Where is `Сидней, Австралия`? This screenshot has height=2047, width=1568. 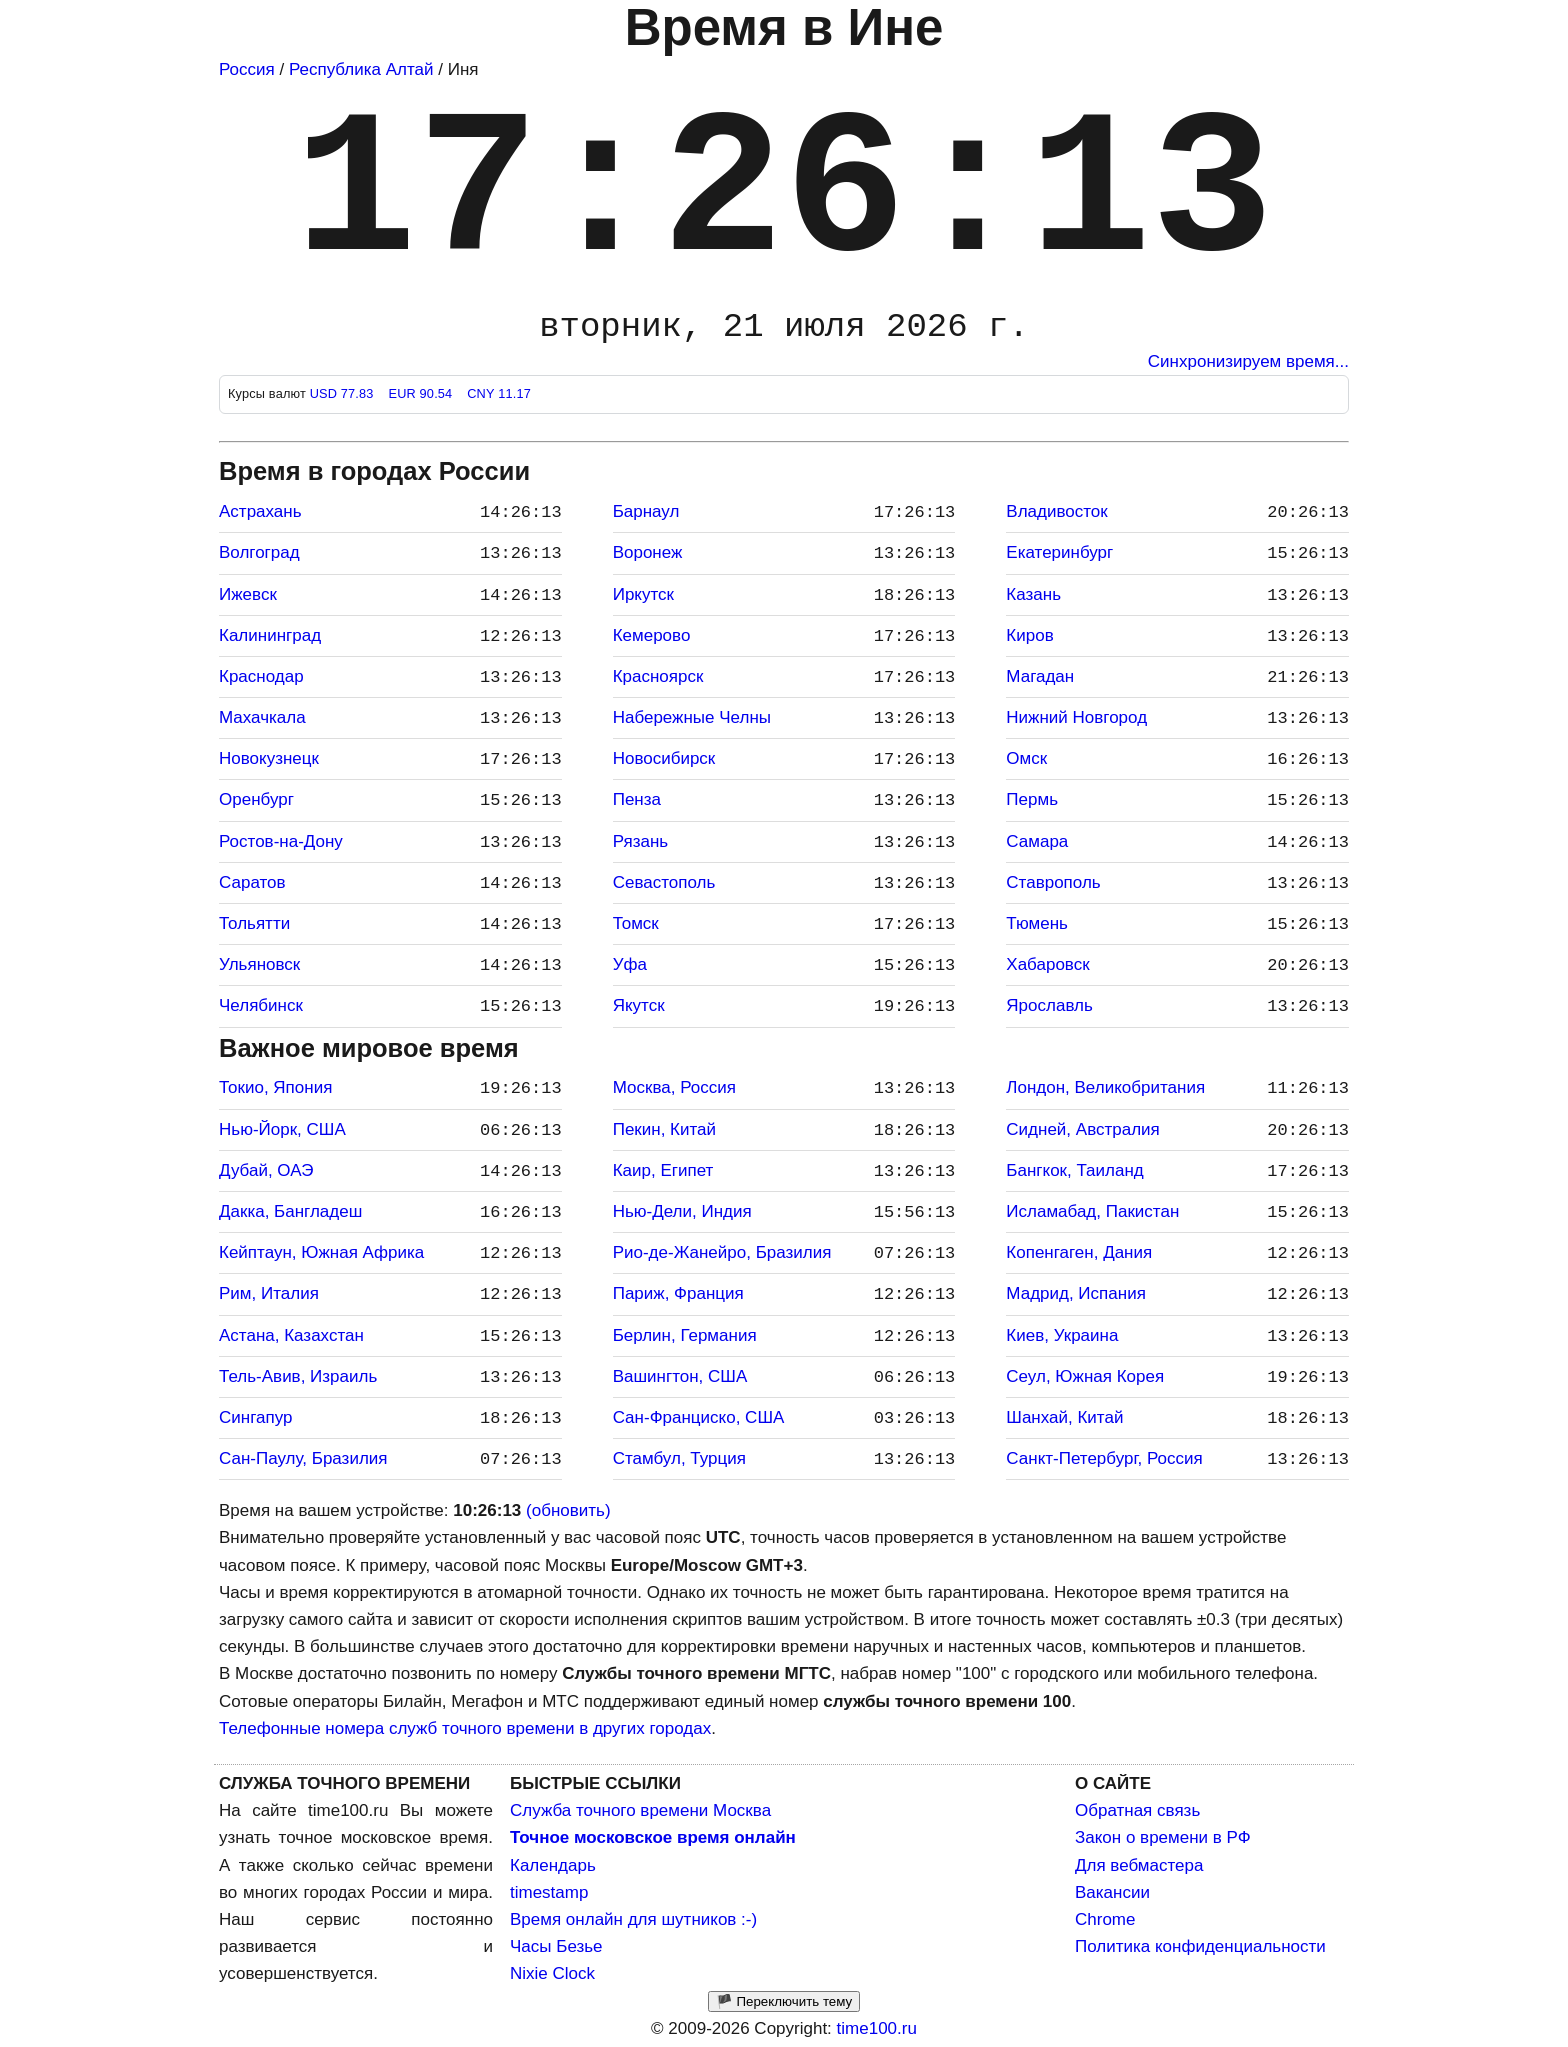 Сидней, Австралия is located at coordinates (1082, 1129).